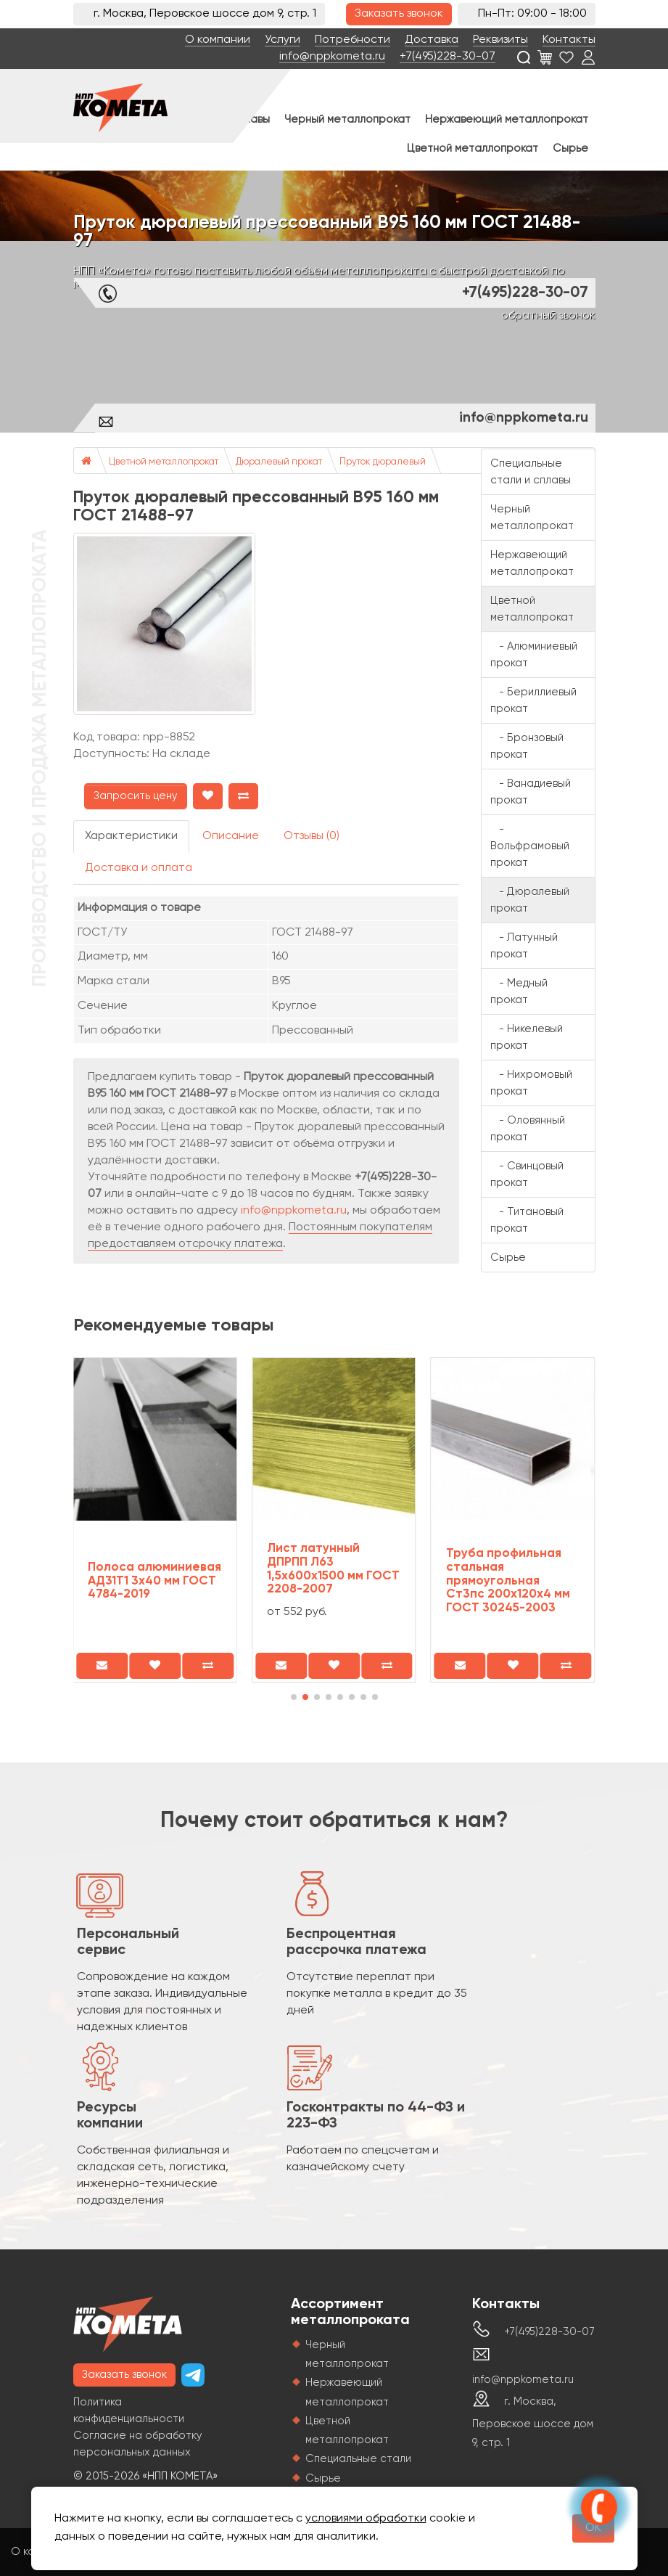 This screenshot has height=2576, width=668. I want to click on Заказать звонок, so click(399, 14).